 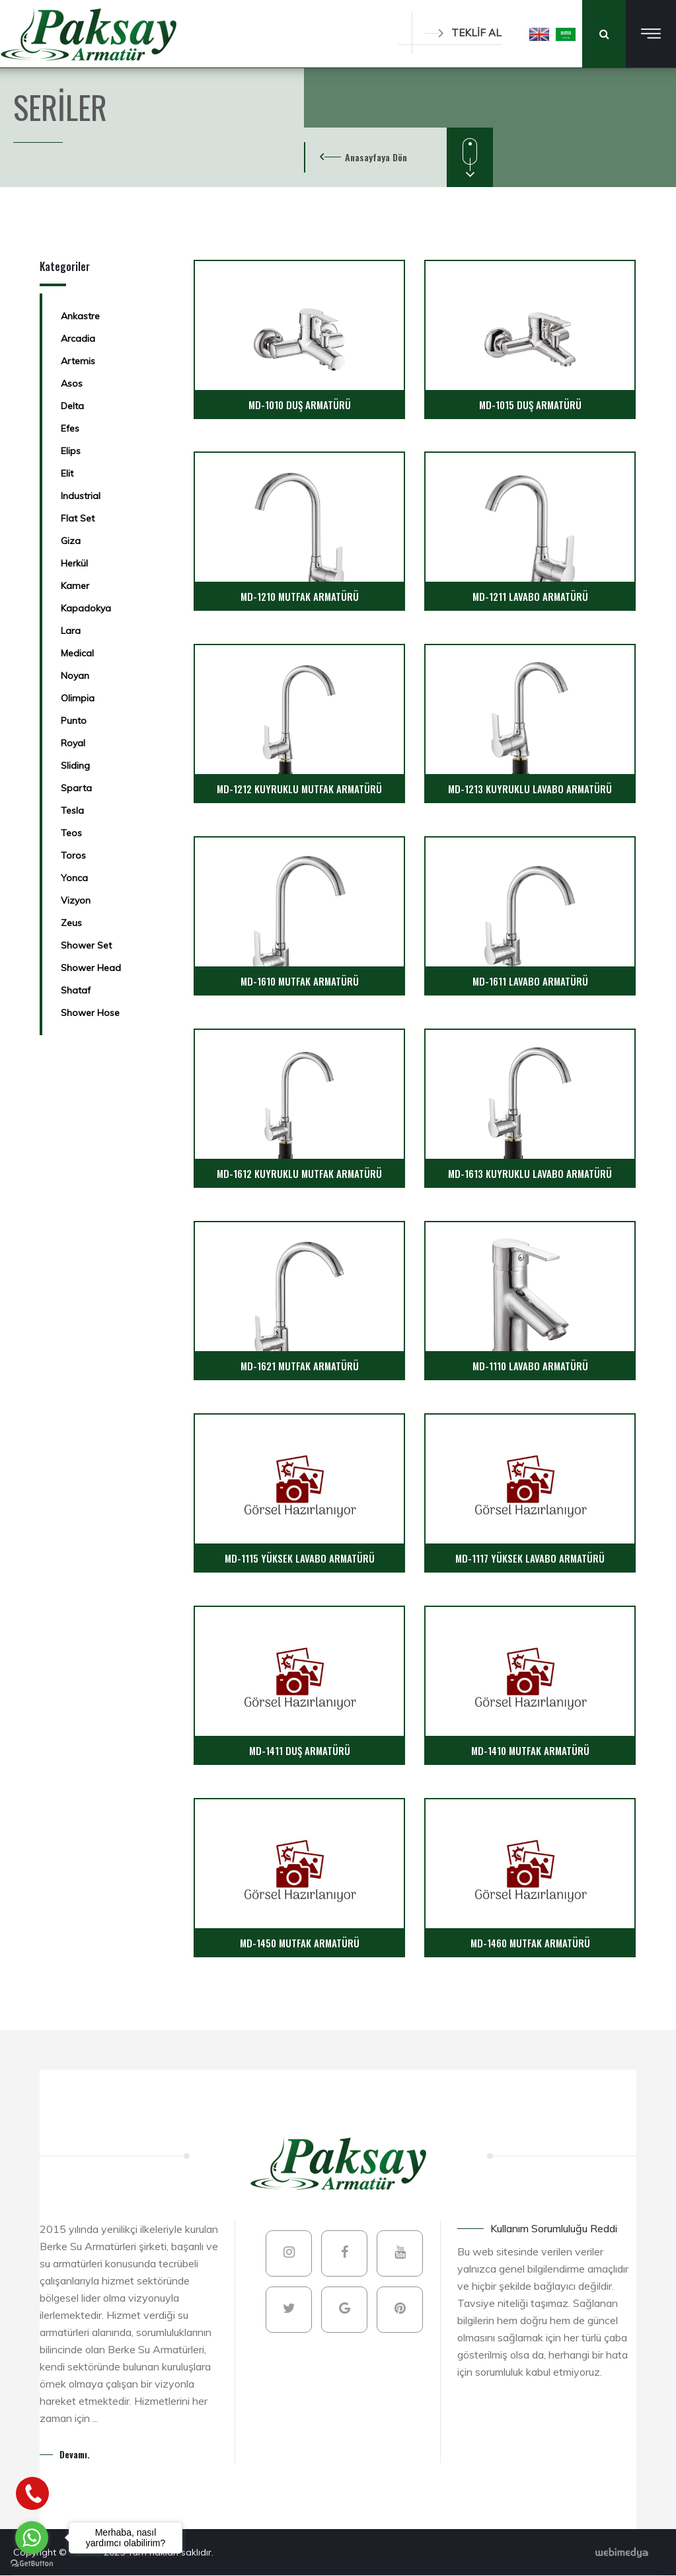 What do you see at coordinates (299, 1942) in the screenshot?
I see `MD-1450 MUTFAK ARMATÜRÜ` at bounding box center [299, 1942].